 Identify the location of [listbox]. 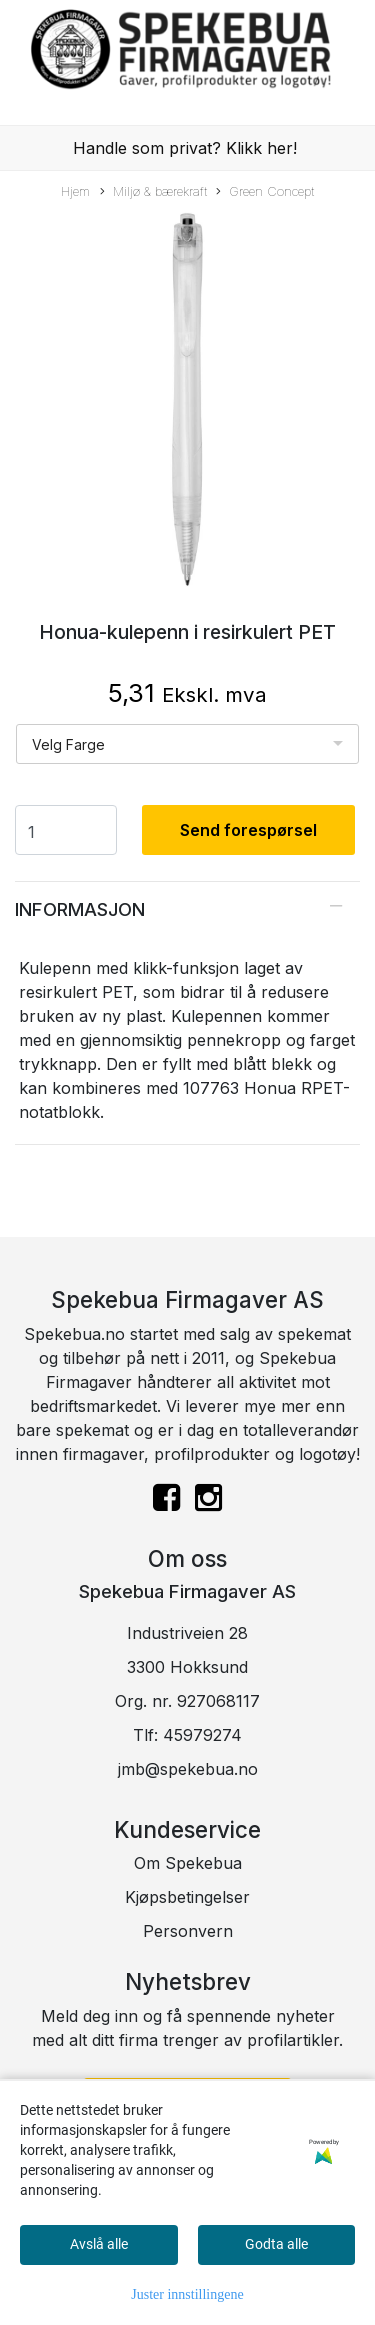
(187, 744).